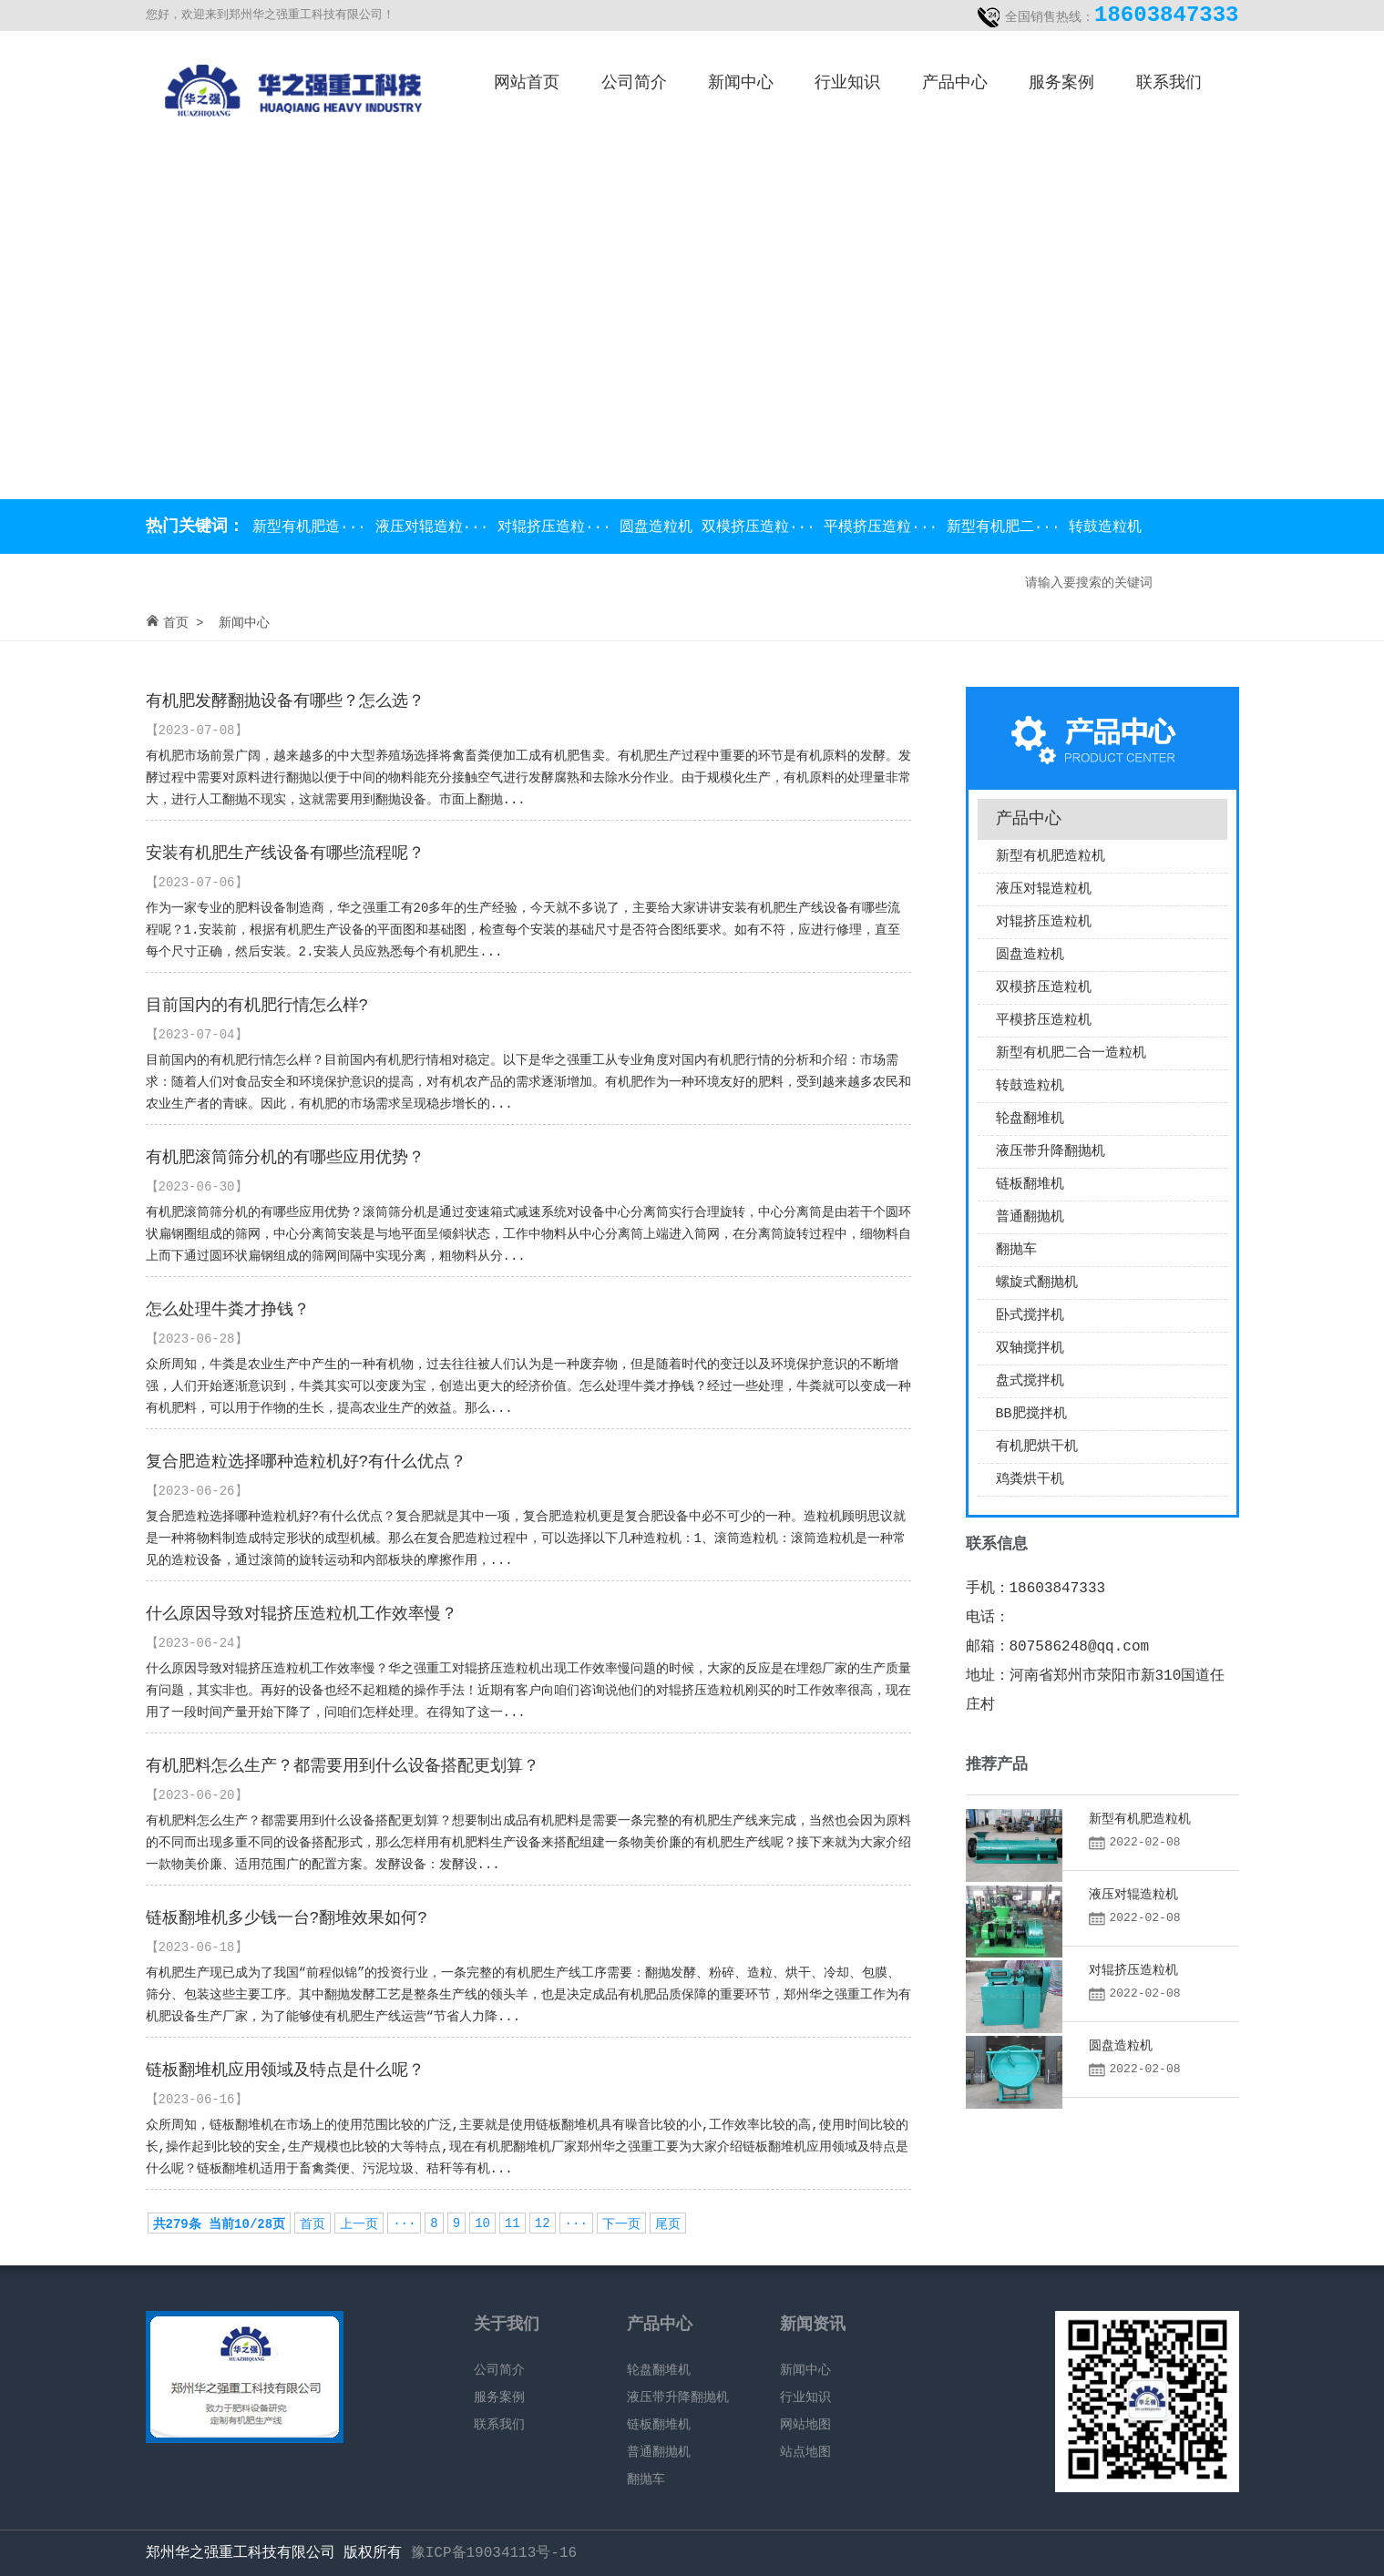 The width and height of the screenshot is (1384, 2576). I want to click on 对辊挤压造粒机, so click(1044, 922).